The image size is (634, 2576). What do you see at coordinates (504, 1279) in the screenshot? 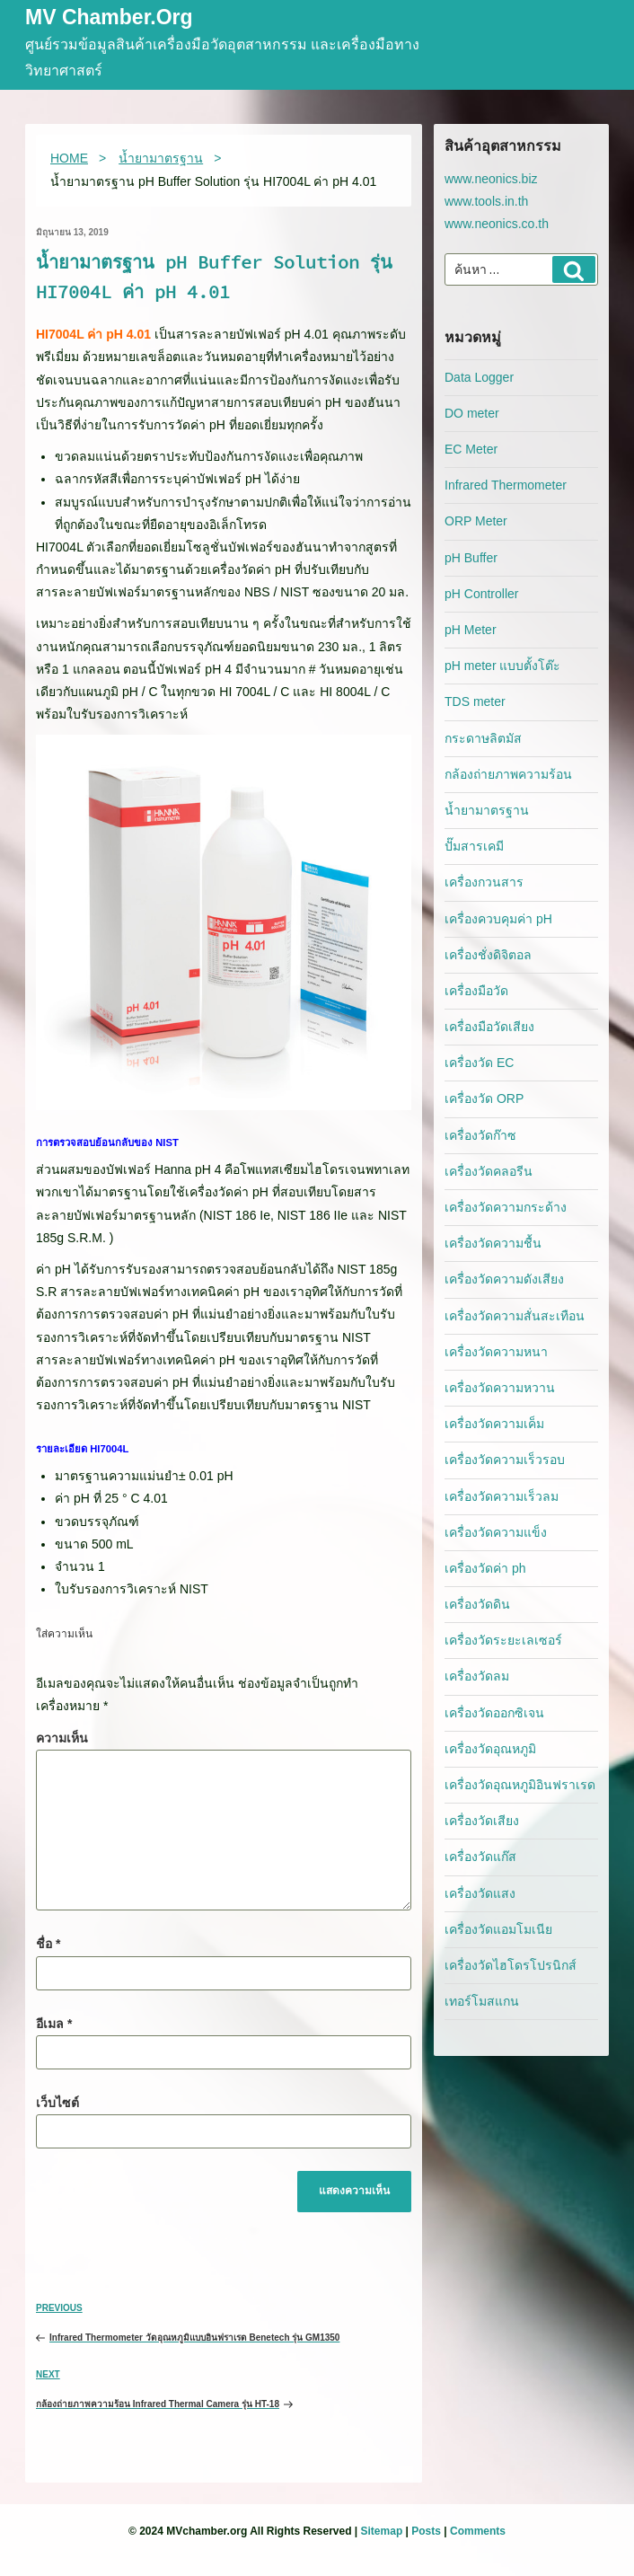
I see `เครื่องวัดความดังเสียง` at bounding box center [504, 1279].